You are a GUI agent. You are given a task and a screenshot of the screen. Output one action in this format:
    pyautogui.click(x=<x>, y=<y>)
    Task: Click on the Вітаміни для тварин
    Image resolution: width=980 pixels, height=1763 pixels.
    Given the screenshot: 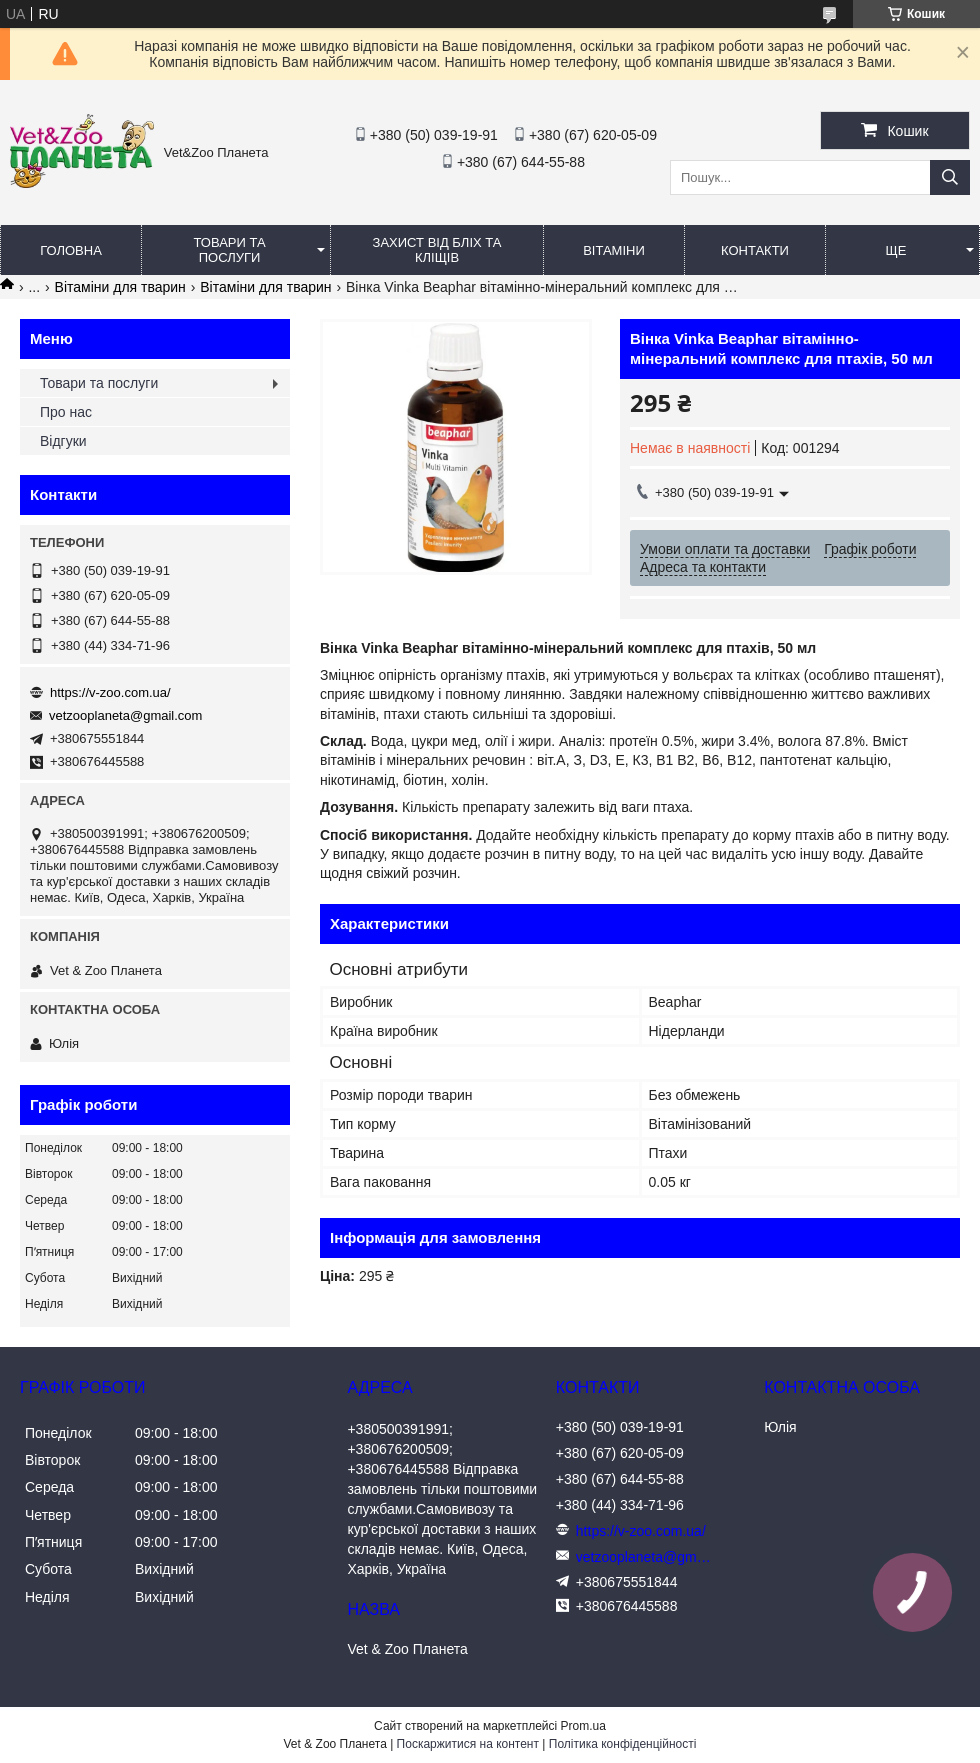 What is the action you would take?
    pyautogui.click(x=120, y=287)
    